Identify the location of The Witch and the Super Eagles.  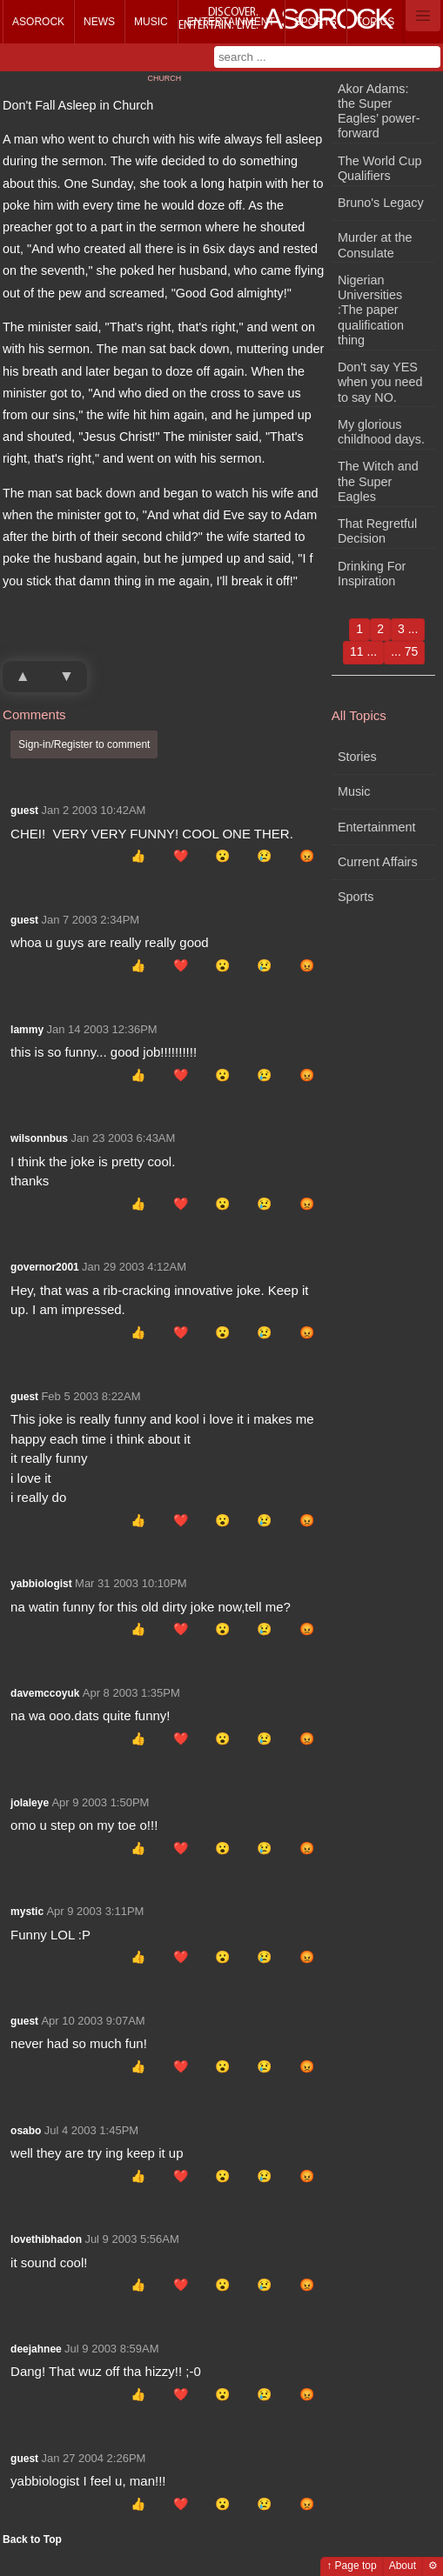
(378, 481).